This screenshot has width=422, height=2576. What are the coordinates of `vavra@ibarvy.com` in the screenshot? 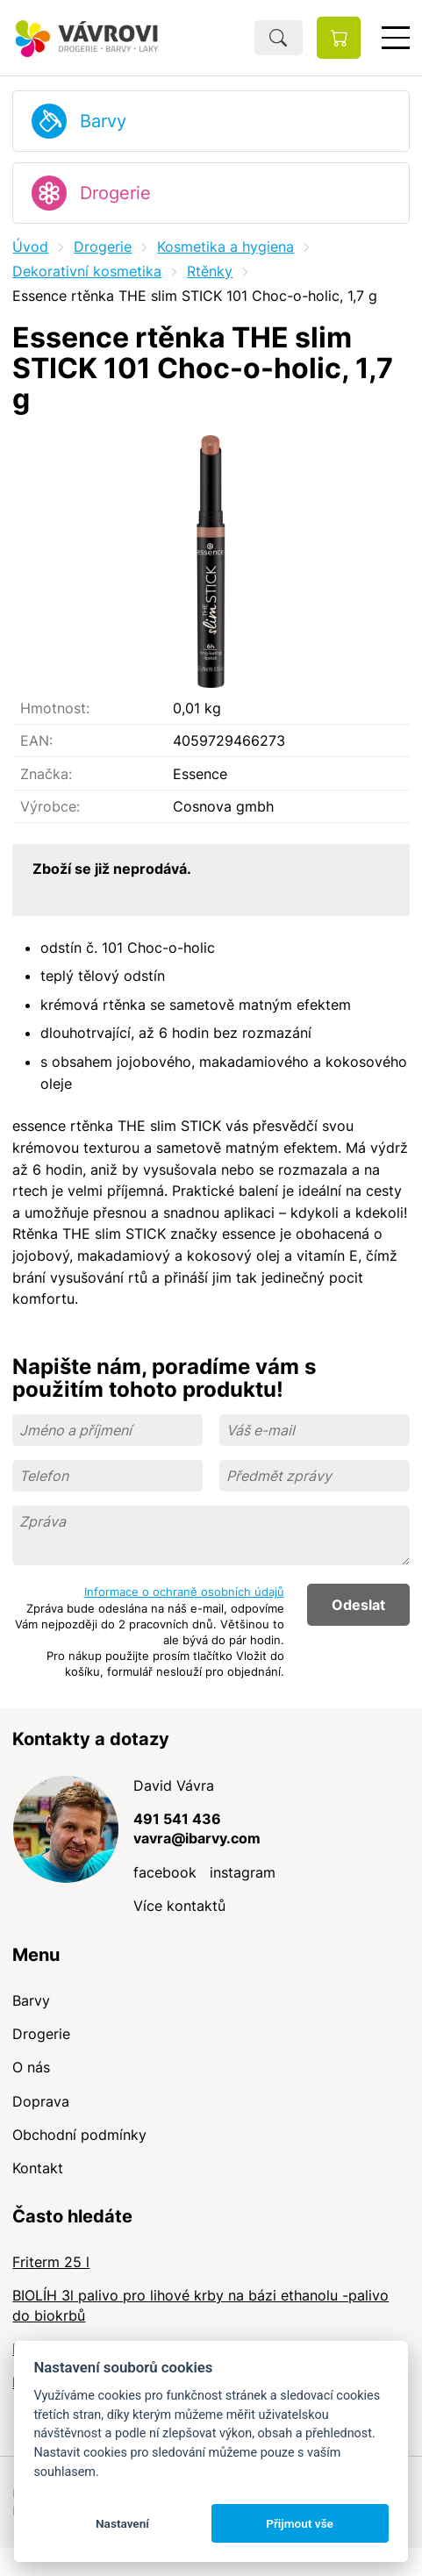 It's located at (197, 1838).